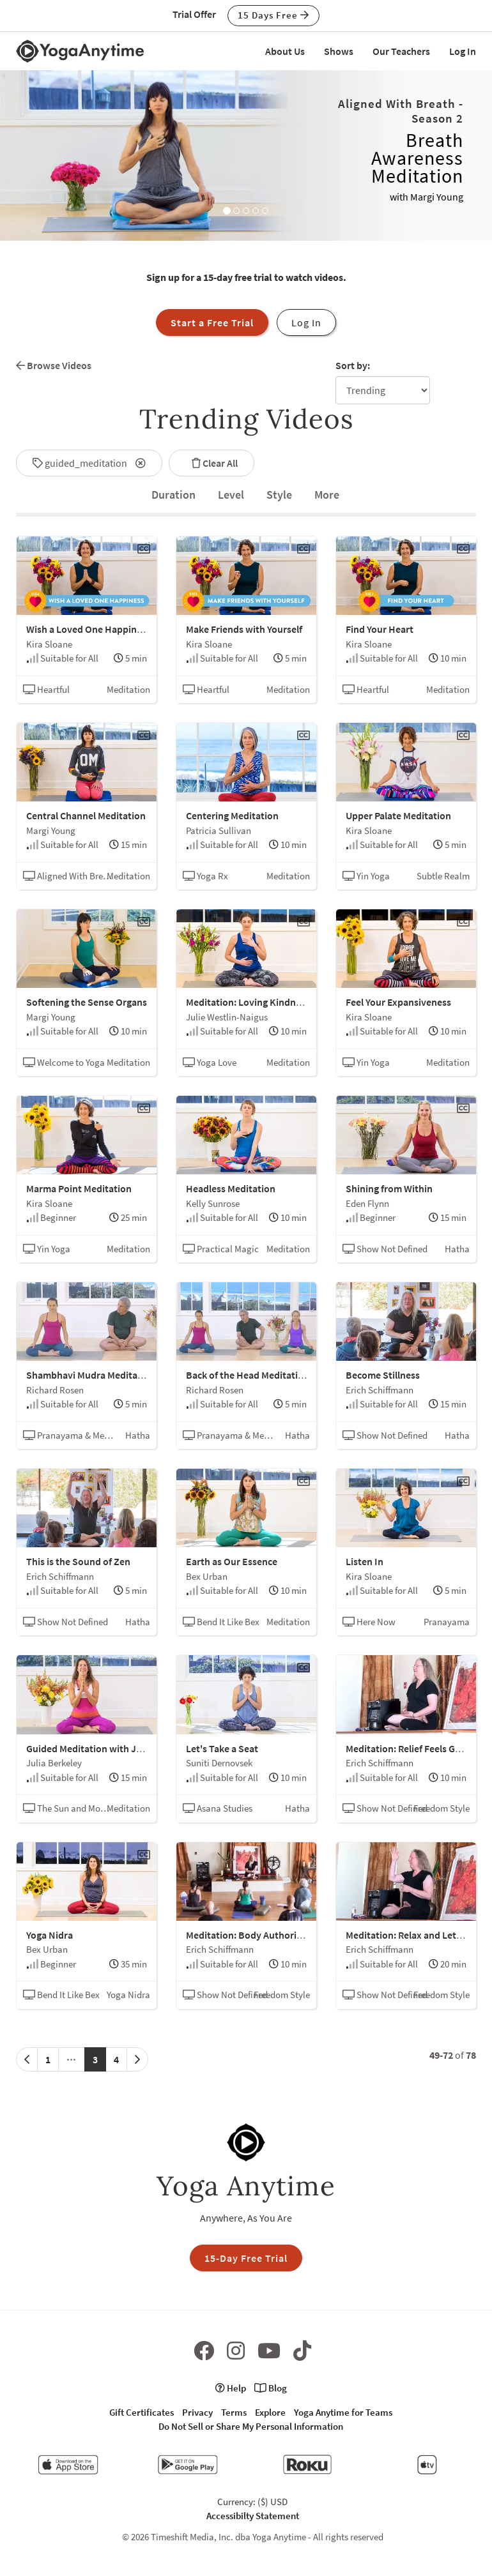 This screenshot has width=492, height=2576. I want to click on 15 Days Free [button], so click(273, 15).